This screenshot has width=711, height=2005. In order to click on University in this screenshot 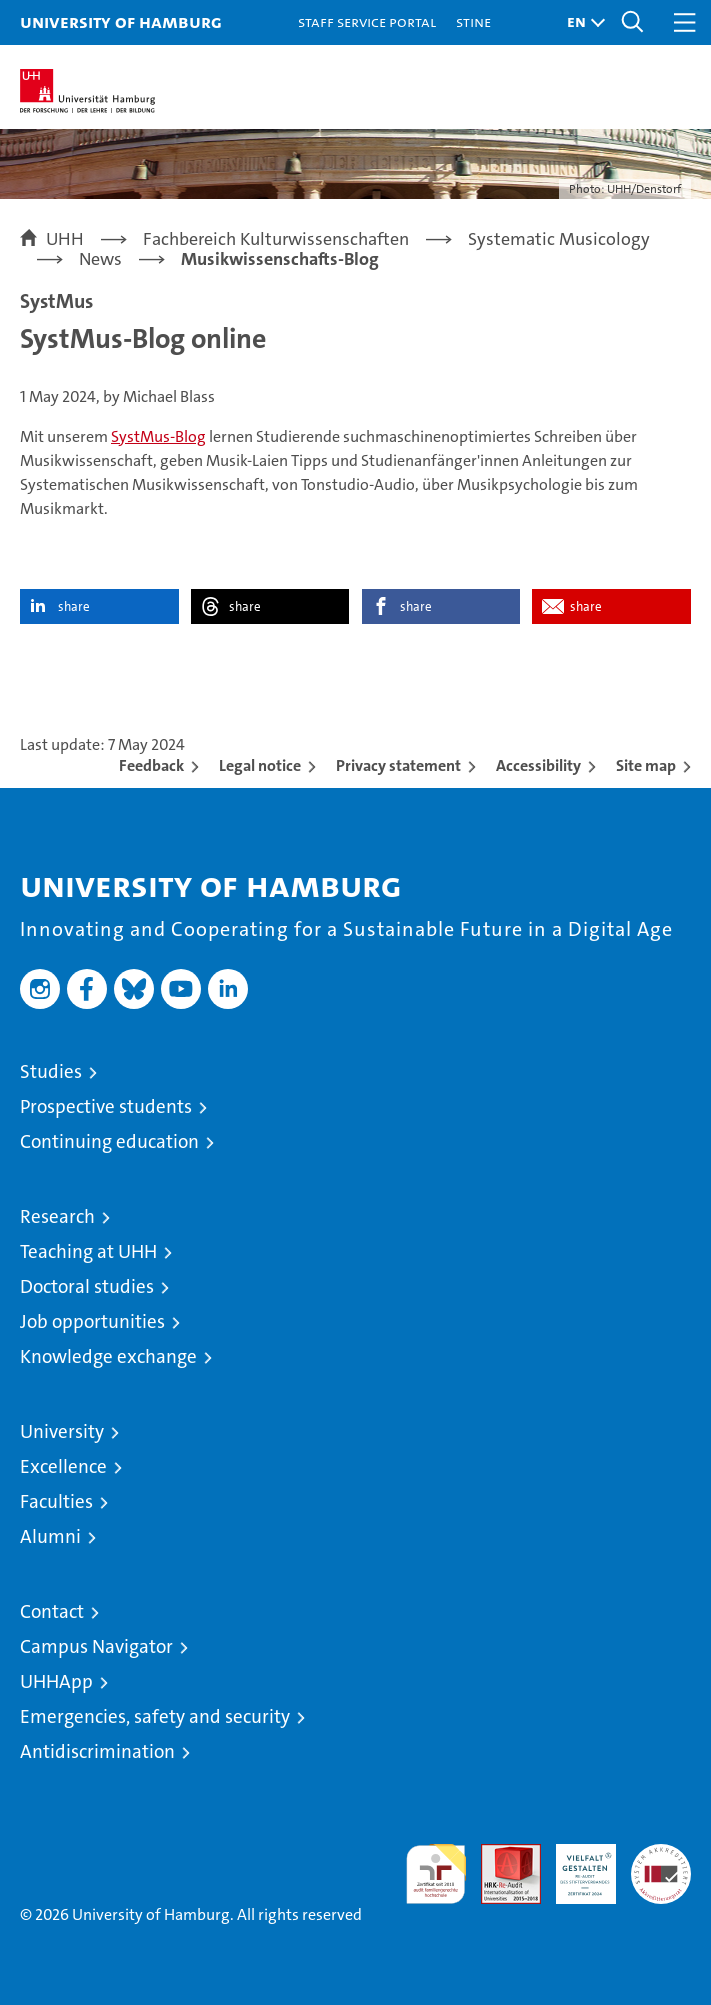, I will do `click(62, 1431)`.